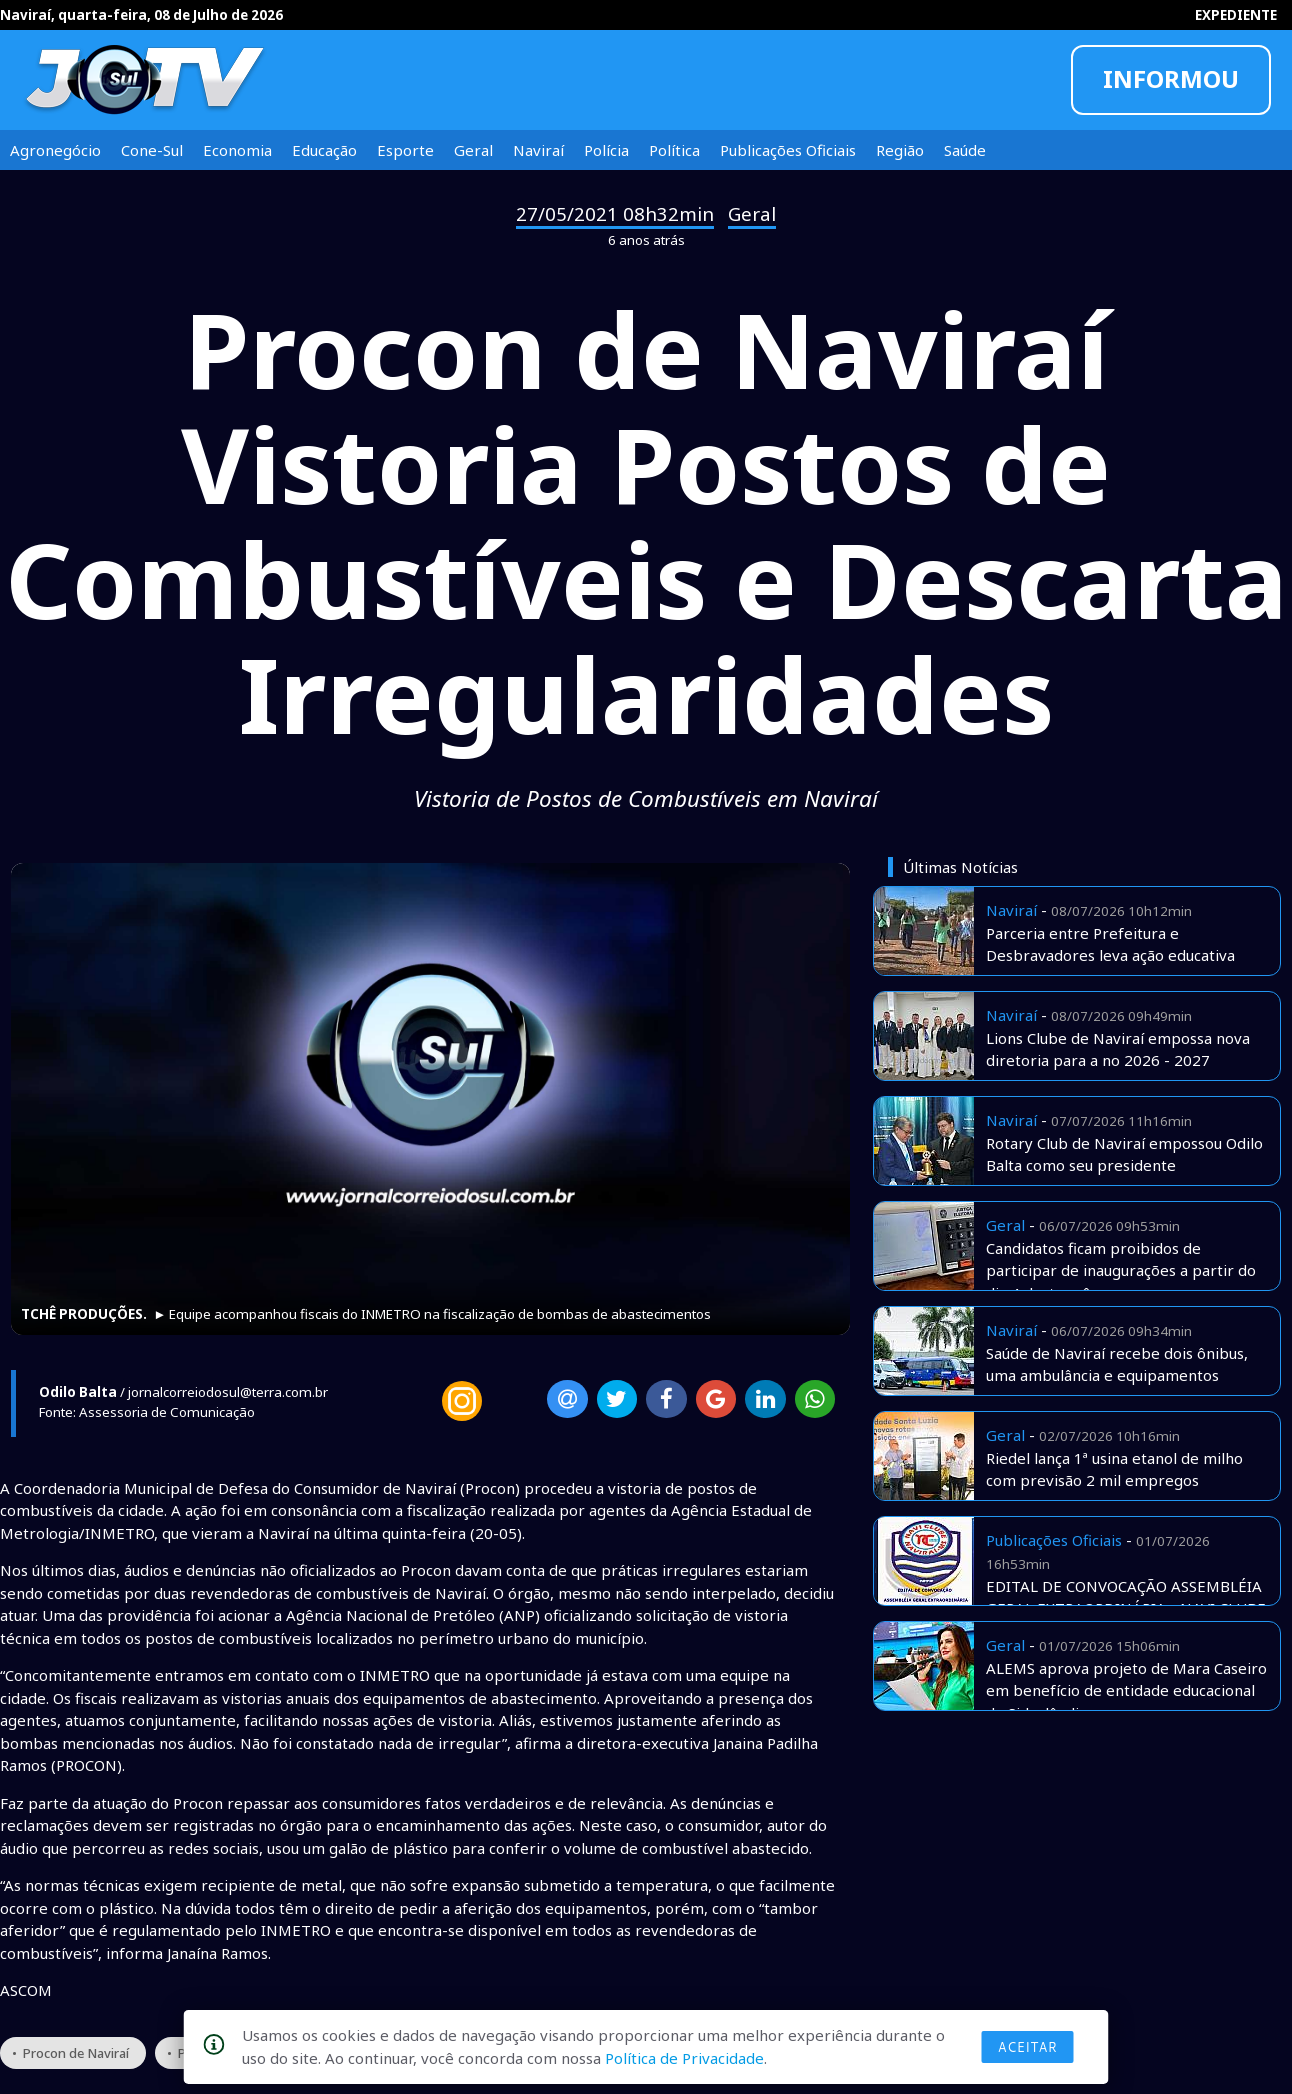 This screenshot has width=1292, height=2094. Describe the element at coordinates (1028, 2047) in the screenshot. I see `Aceitar` at that location.